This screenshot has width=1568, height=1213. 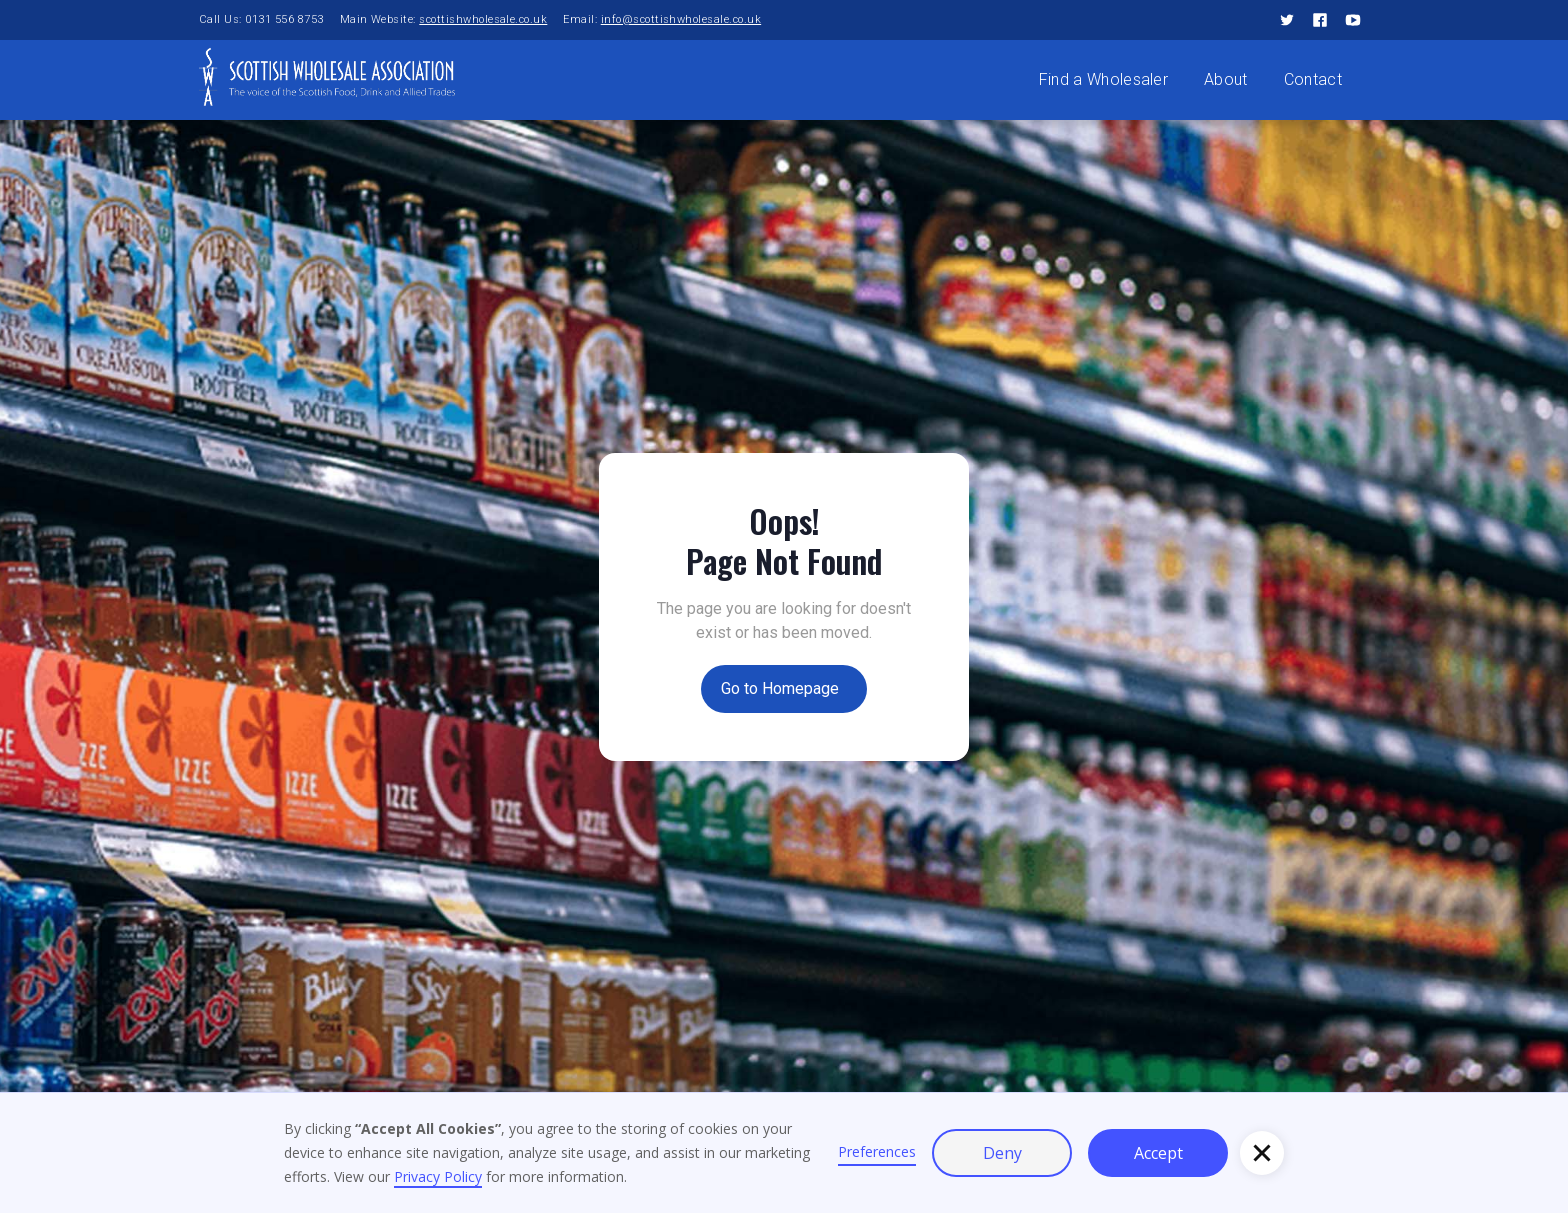 What do you see at coordinates (681, 19) in the screenshot?
I see `info@scottishwholesale.co.uk` at bounding box center [681, 19].